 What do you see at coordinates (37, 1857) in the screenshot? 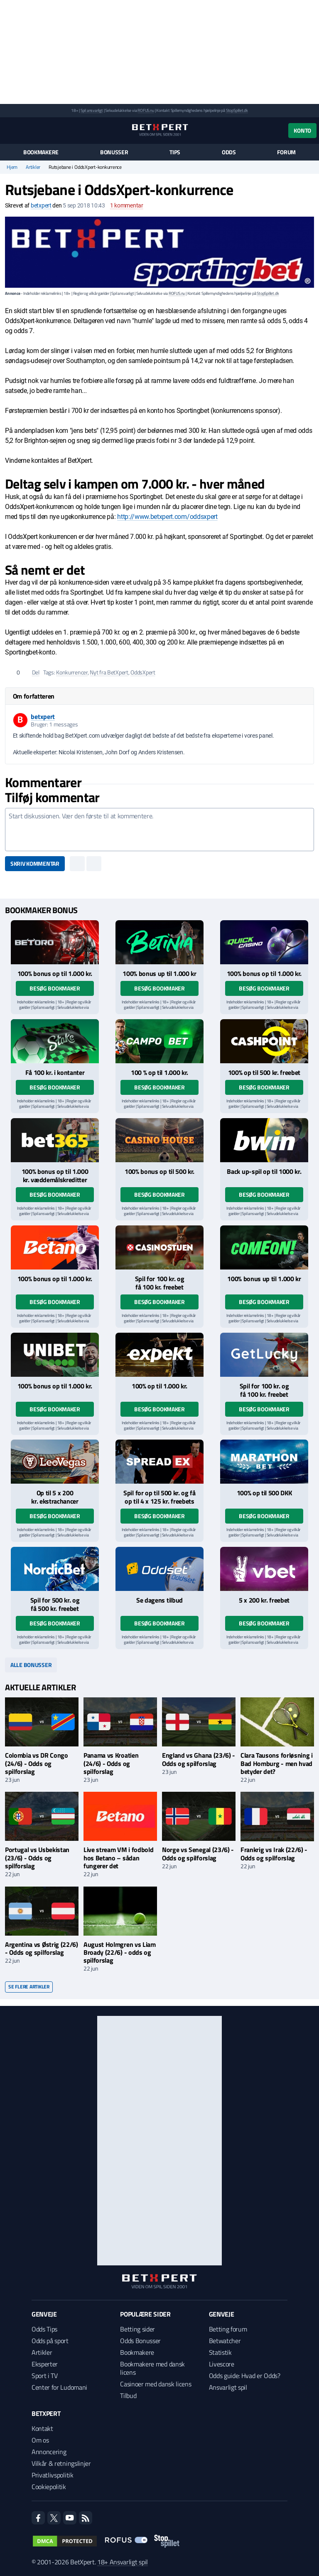
I see `Portugal vs Usbekistan (23/6) - Odds og spilforslag` at bounding box center [37, 1857].